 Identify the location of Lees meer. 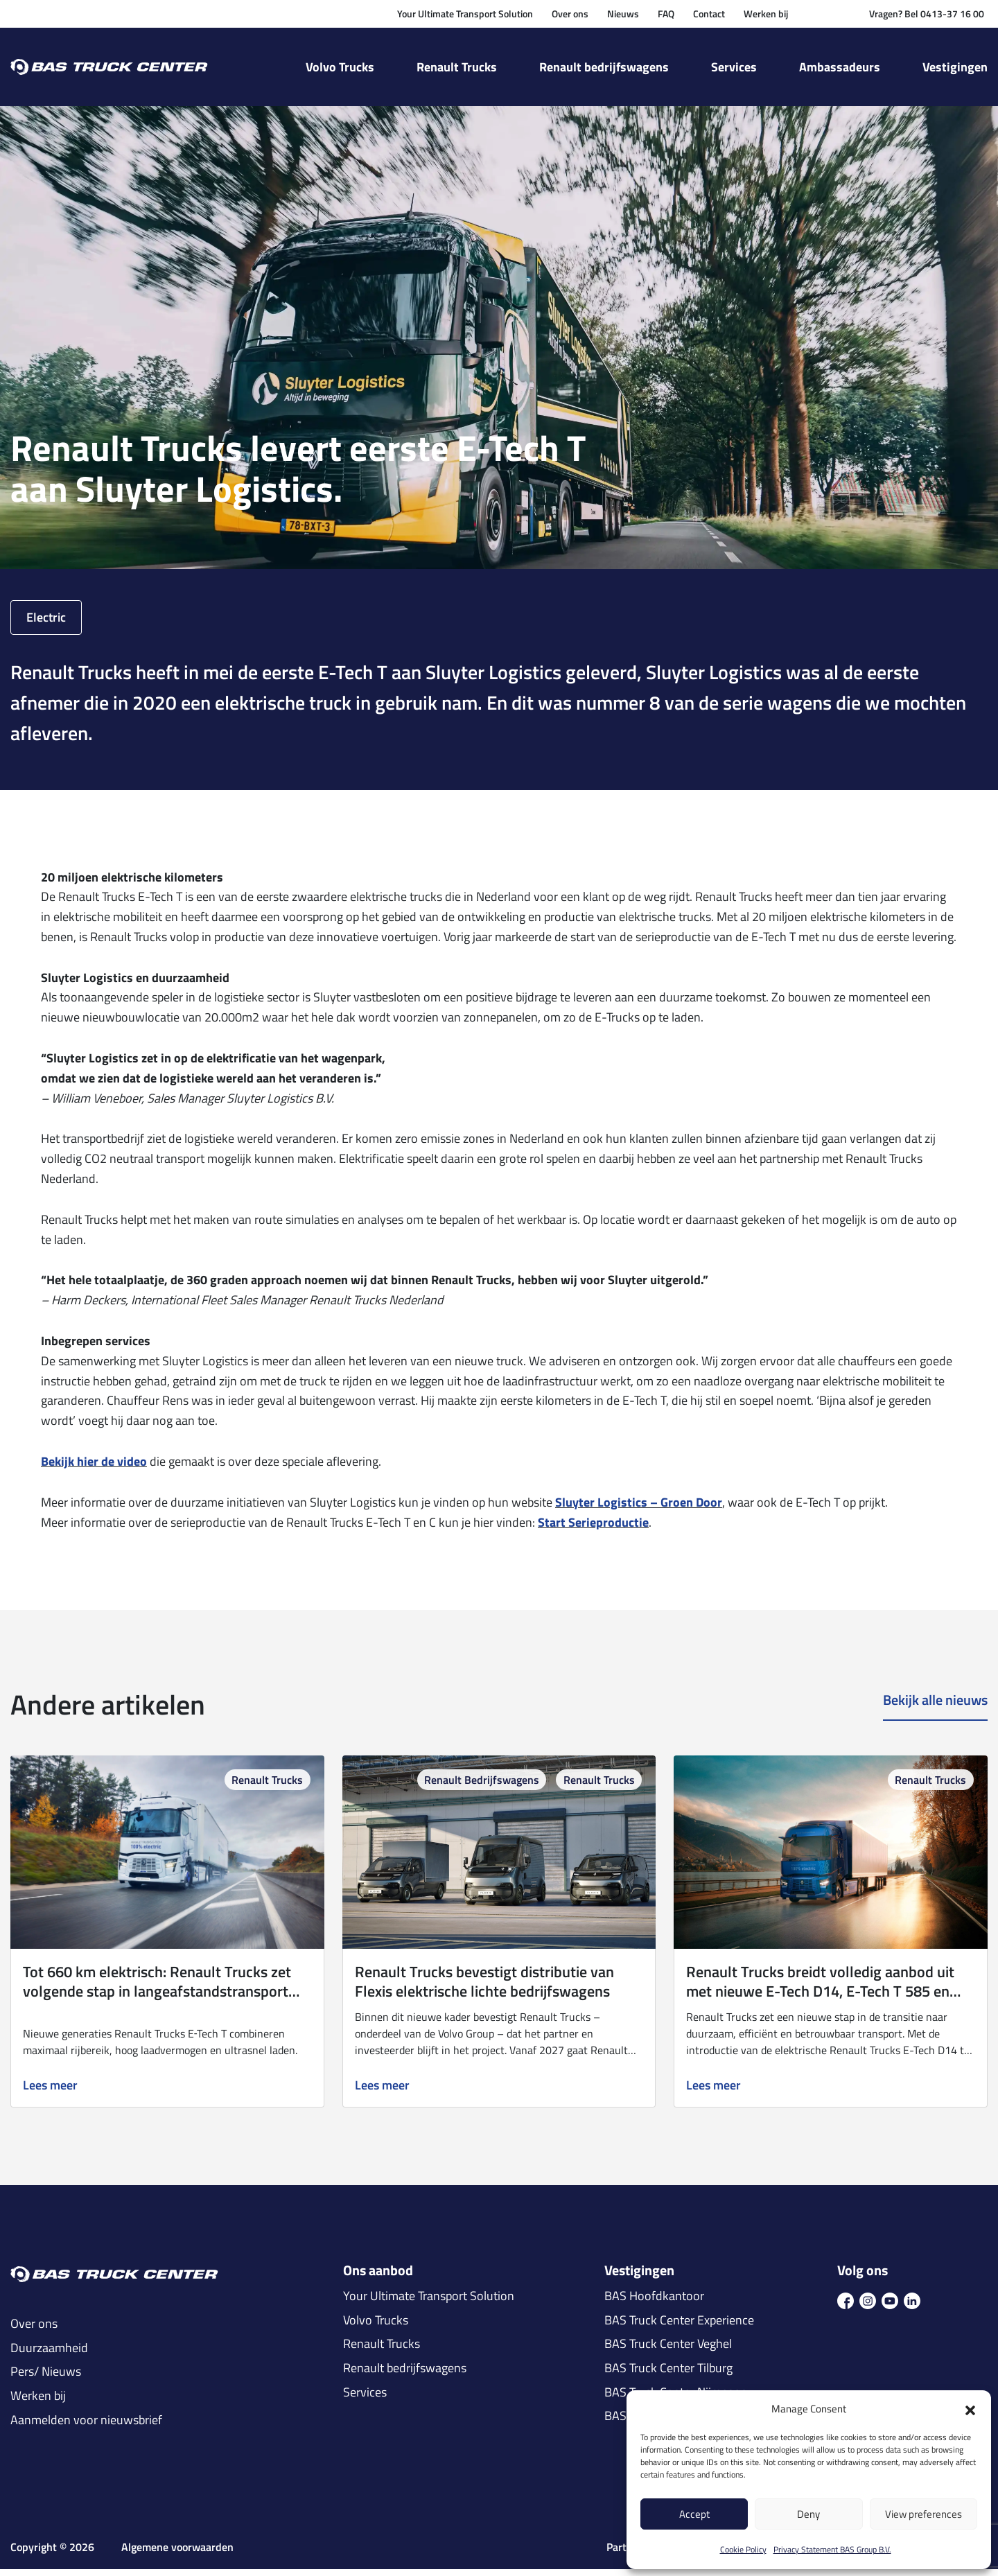
(50, 2093).